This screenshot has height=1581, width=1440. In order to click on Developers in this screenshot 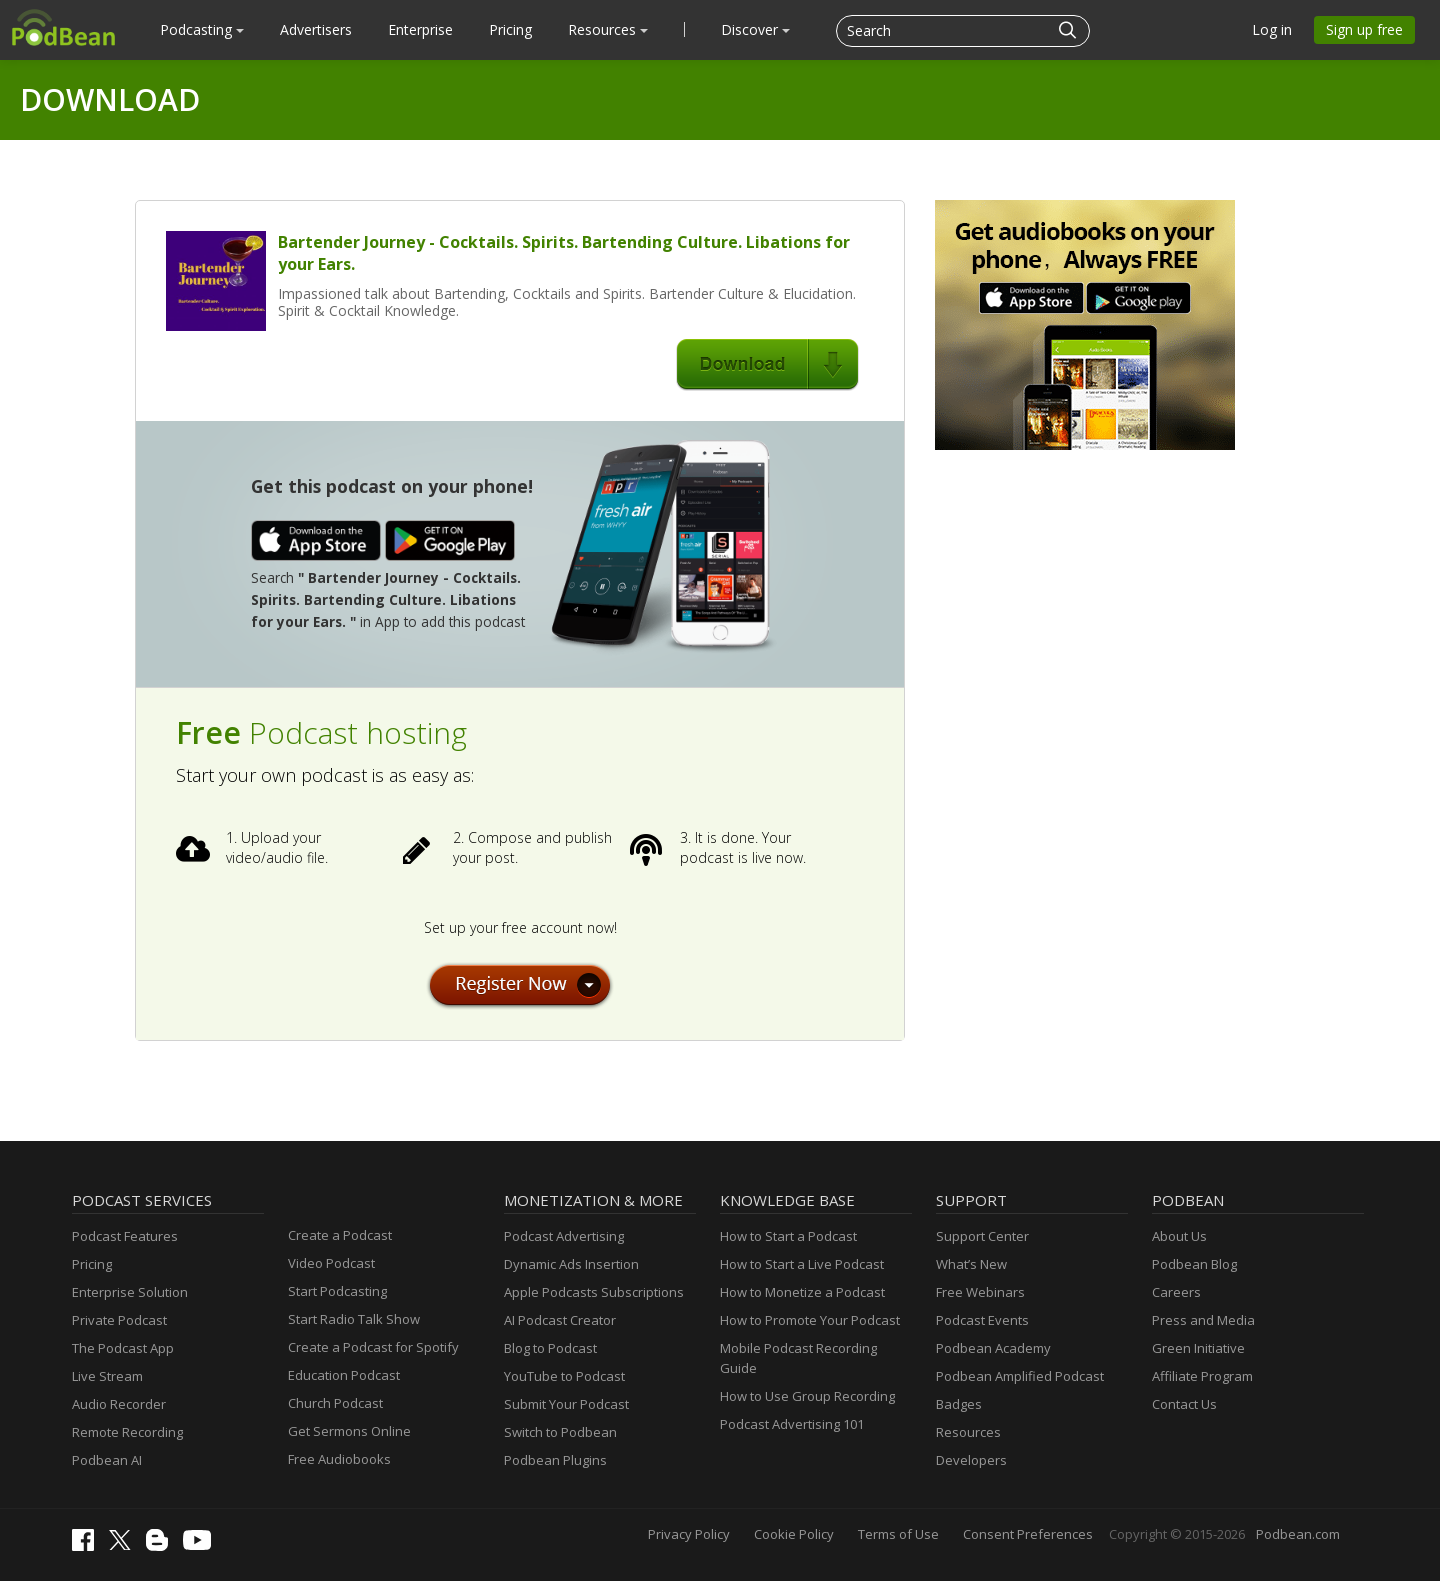, I will do `click(971, 1460)`.